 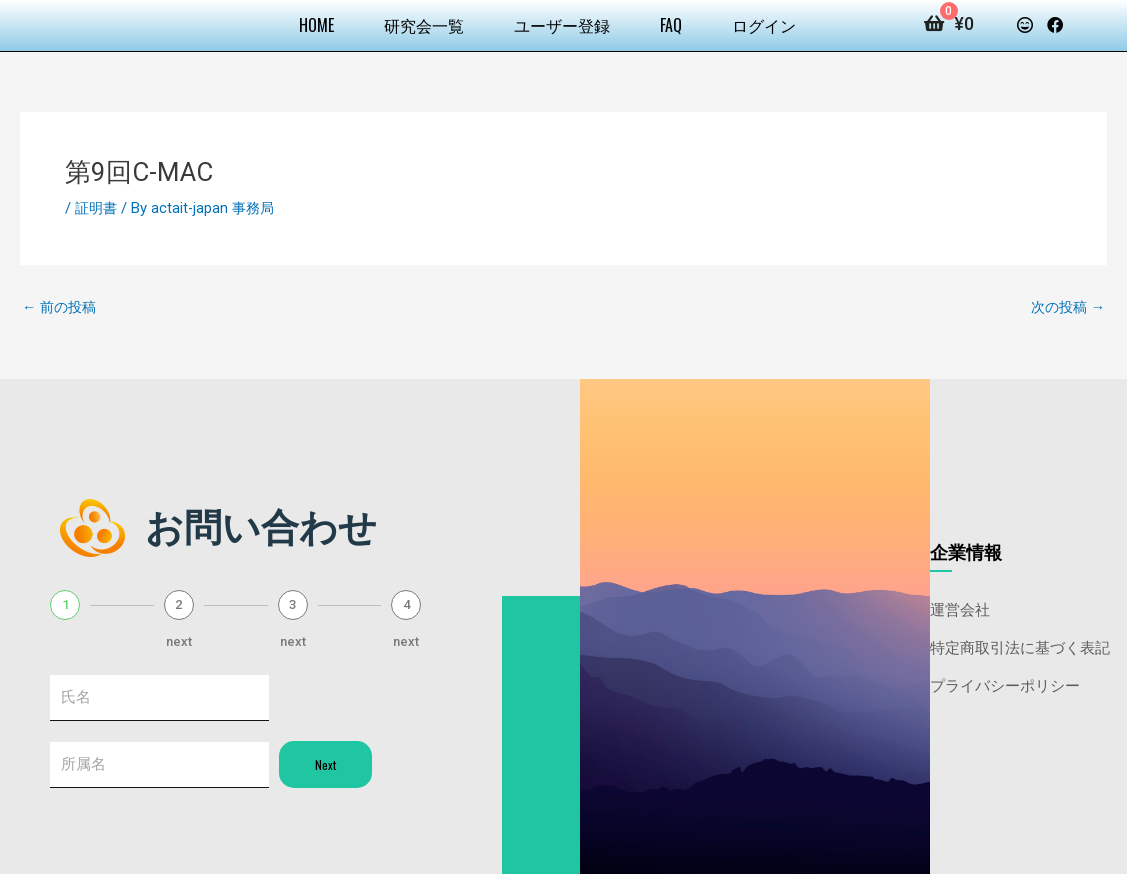 What do you see at coordinates (671, 25) in the screenshot?
I see `FAQ` at bounding box center [671, 25].